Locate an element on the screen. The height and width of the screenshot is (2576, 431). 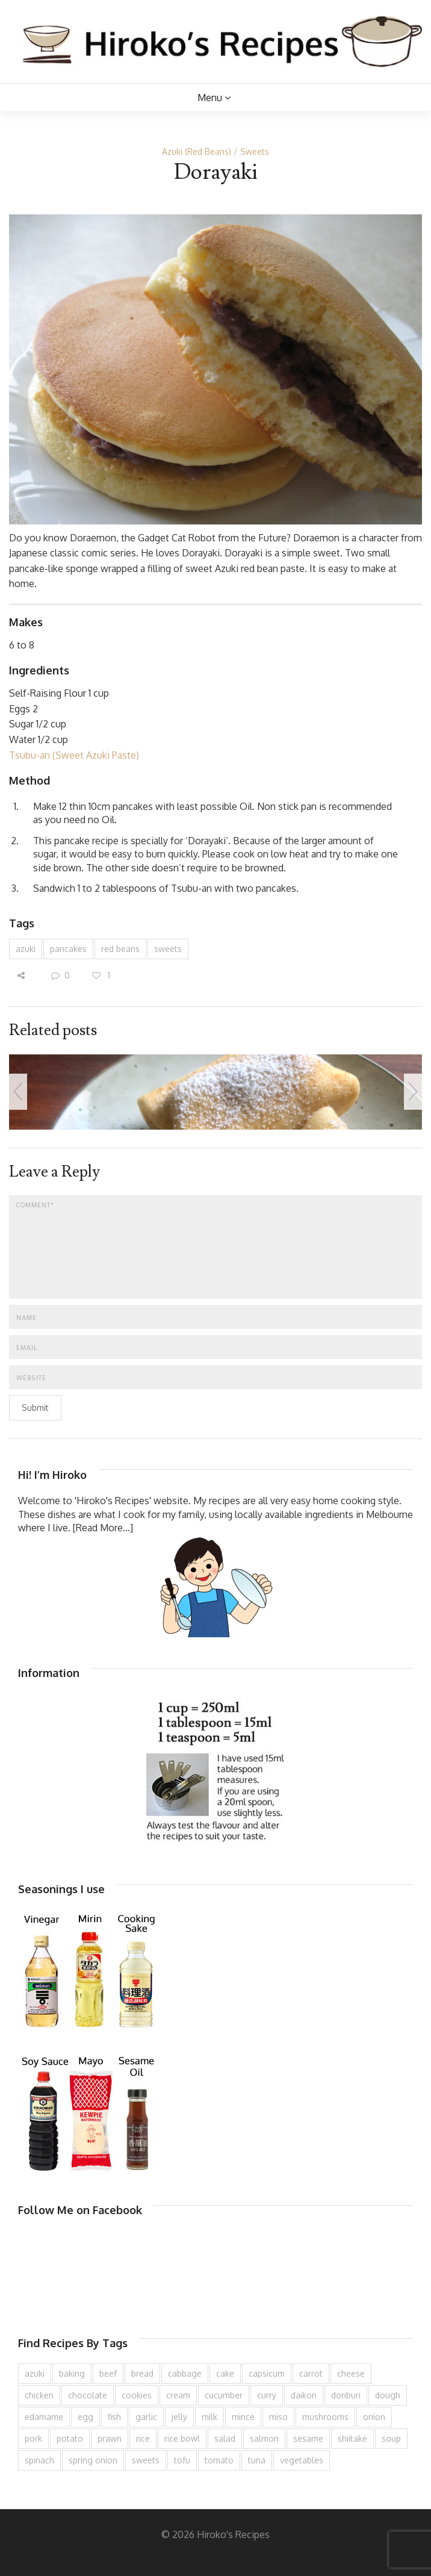
milk [milk (89 items)] is located at coordinates (209, 2417).